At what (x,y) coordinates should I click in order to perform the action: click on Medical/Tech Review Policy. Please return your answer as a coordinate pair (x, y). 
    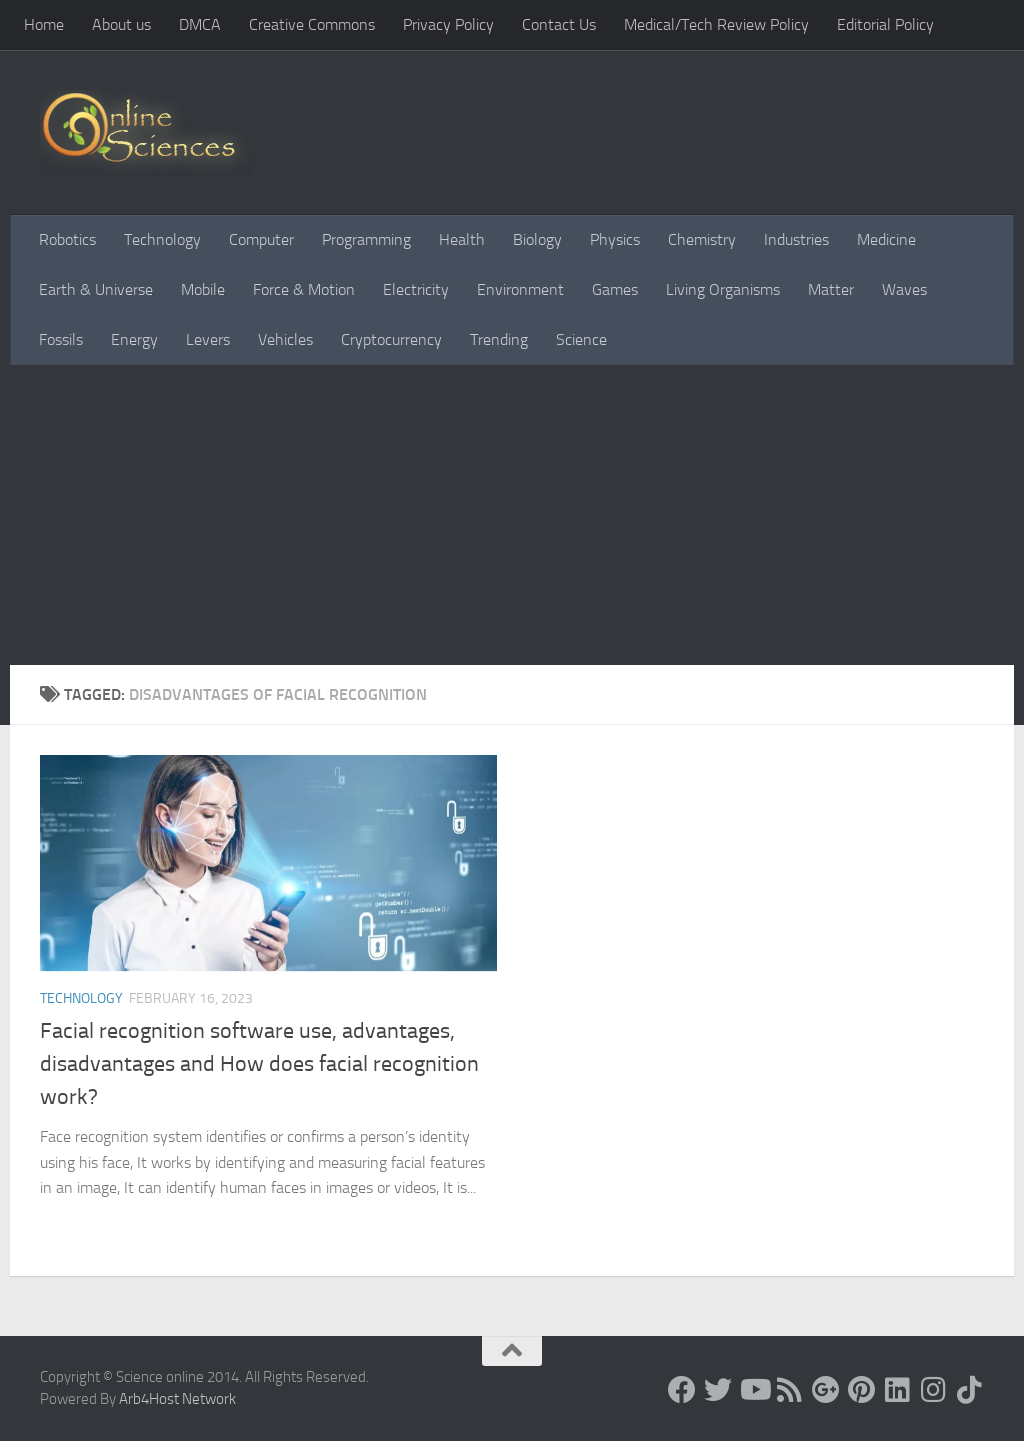
    Looking at the image, I should click on (716, 24).